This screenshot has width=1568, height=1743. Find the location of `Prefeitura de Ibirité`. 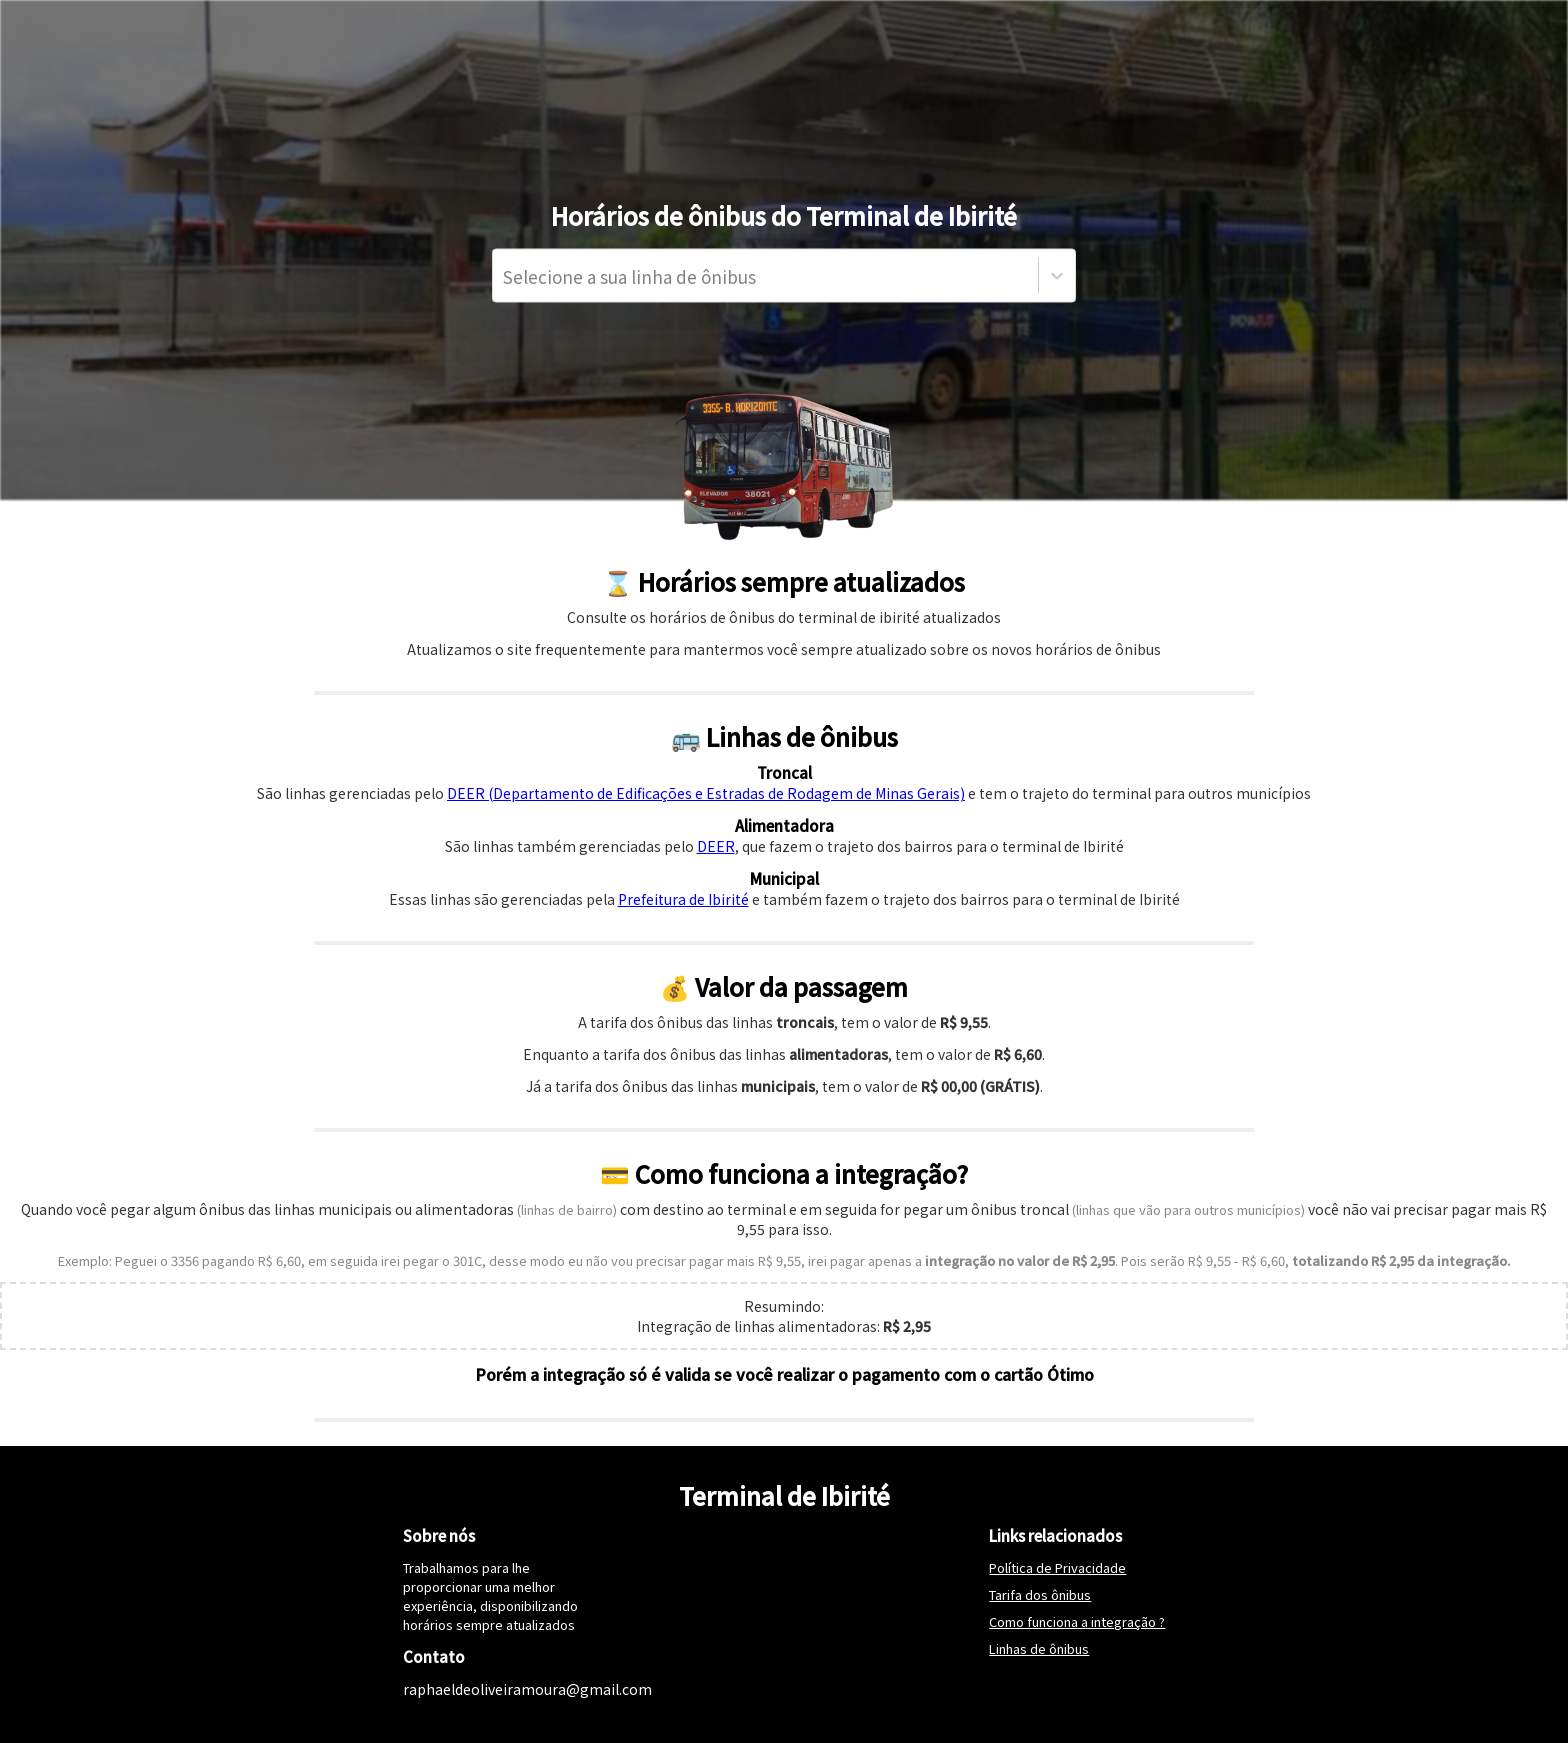

Prefeitura de Ibirité is located at coordinates (683, 899).